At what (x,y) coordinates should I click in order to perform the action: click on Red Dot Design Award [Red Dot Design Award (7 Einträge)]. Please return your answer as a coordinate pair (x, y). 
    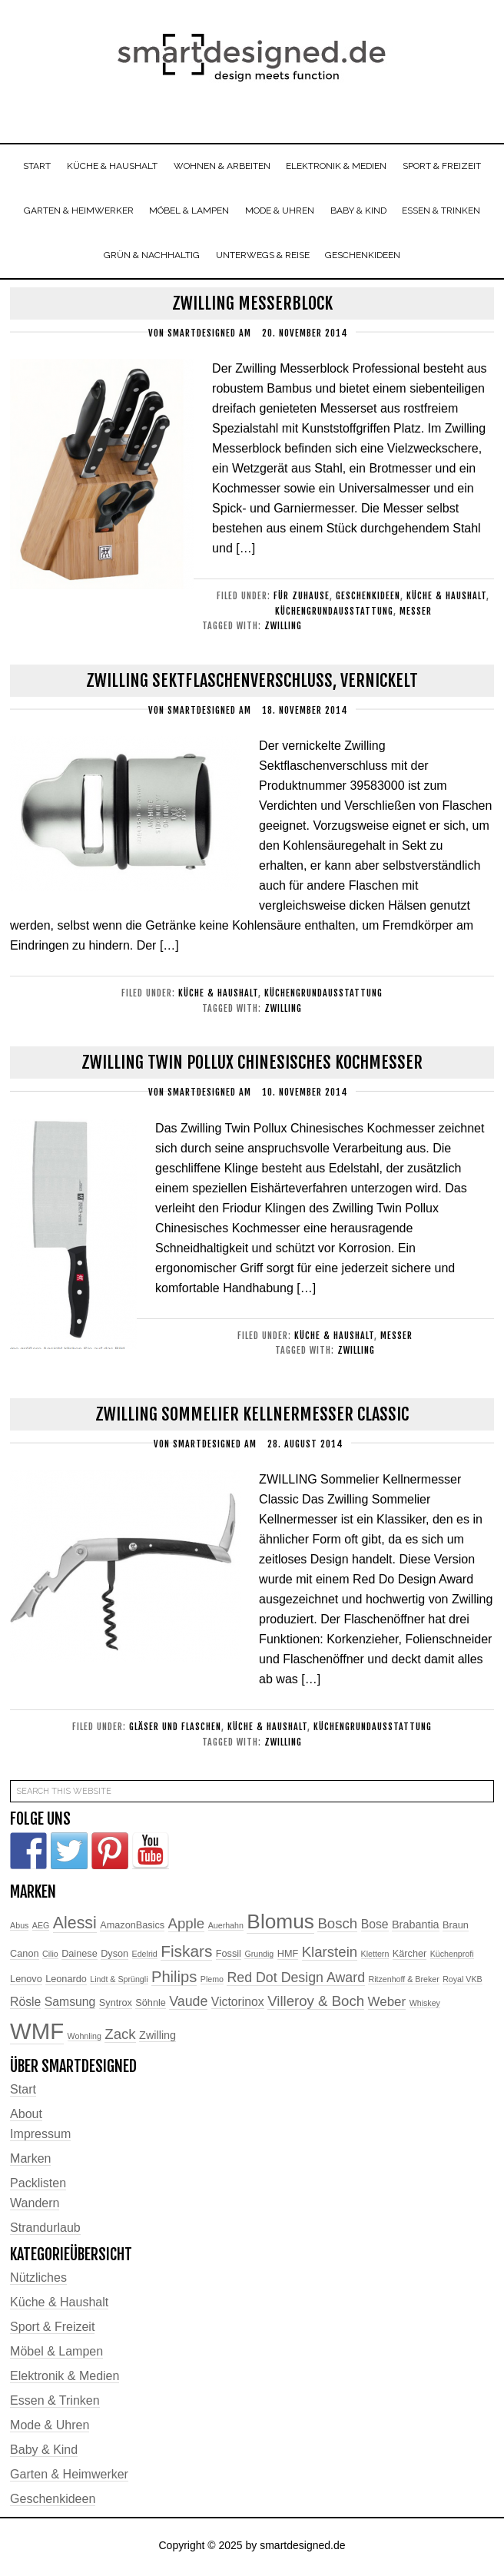
    Looking at the image, I should click on (296, 1981).